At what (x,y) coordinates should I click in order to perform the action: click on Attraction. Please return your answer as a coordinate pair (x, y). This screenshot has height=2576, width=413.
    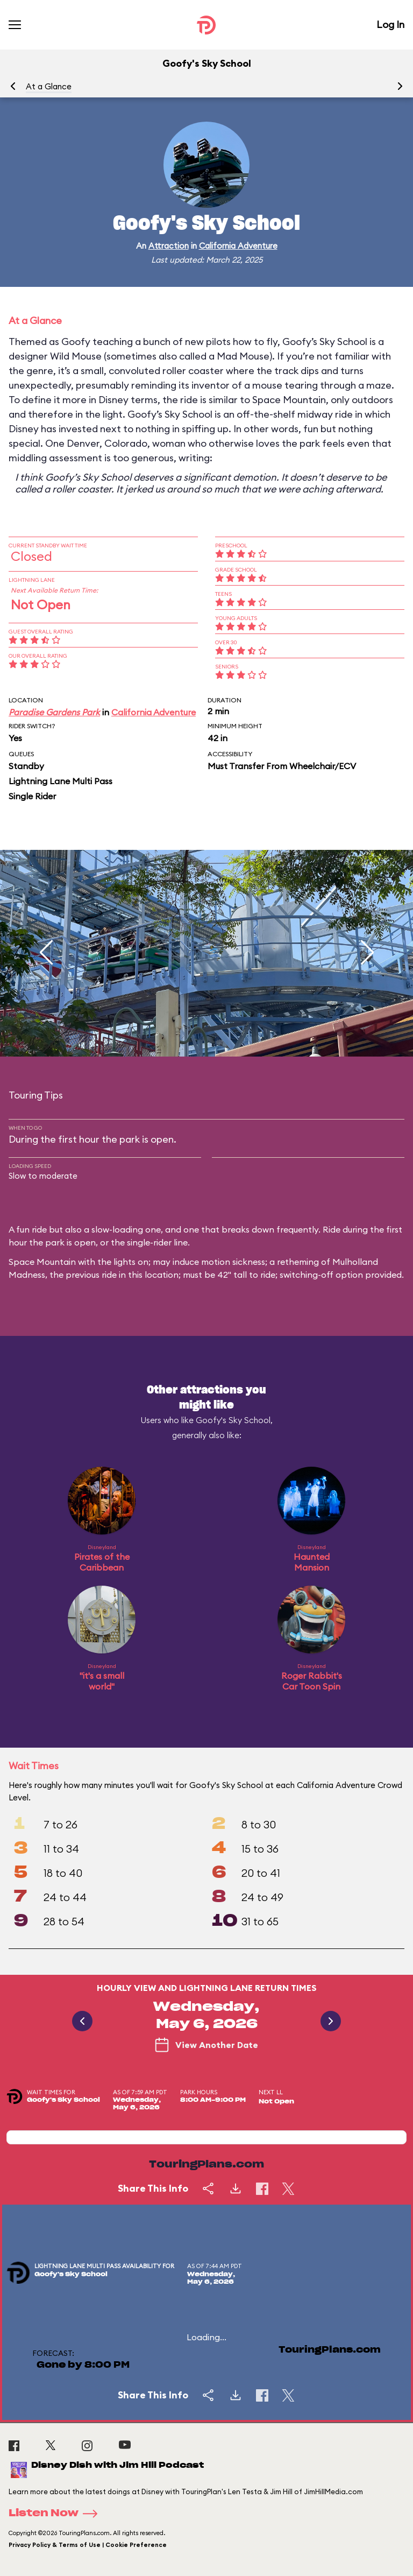
    Looking at the image, I should click on (168, 246).